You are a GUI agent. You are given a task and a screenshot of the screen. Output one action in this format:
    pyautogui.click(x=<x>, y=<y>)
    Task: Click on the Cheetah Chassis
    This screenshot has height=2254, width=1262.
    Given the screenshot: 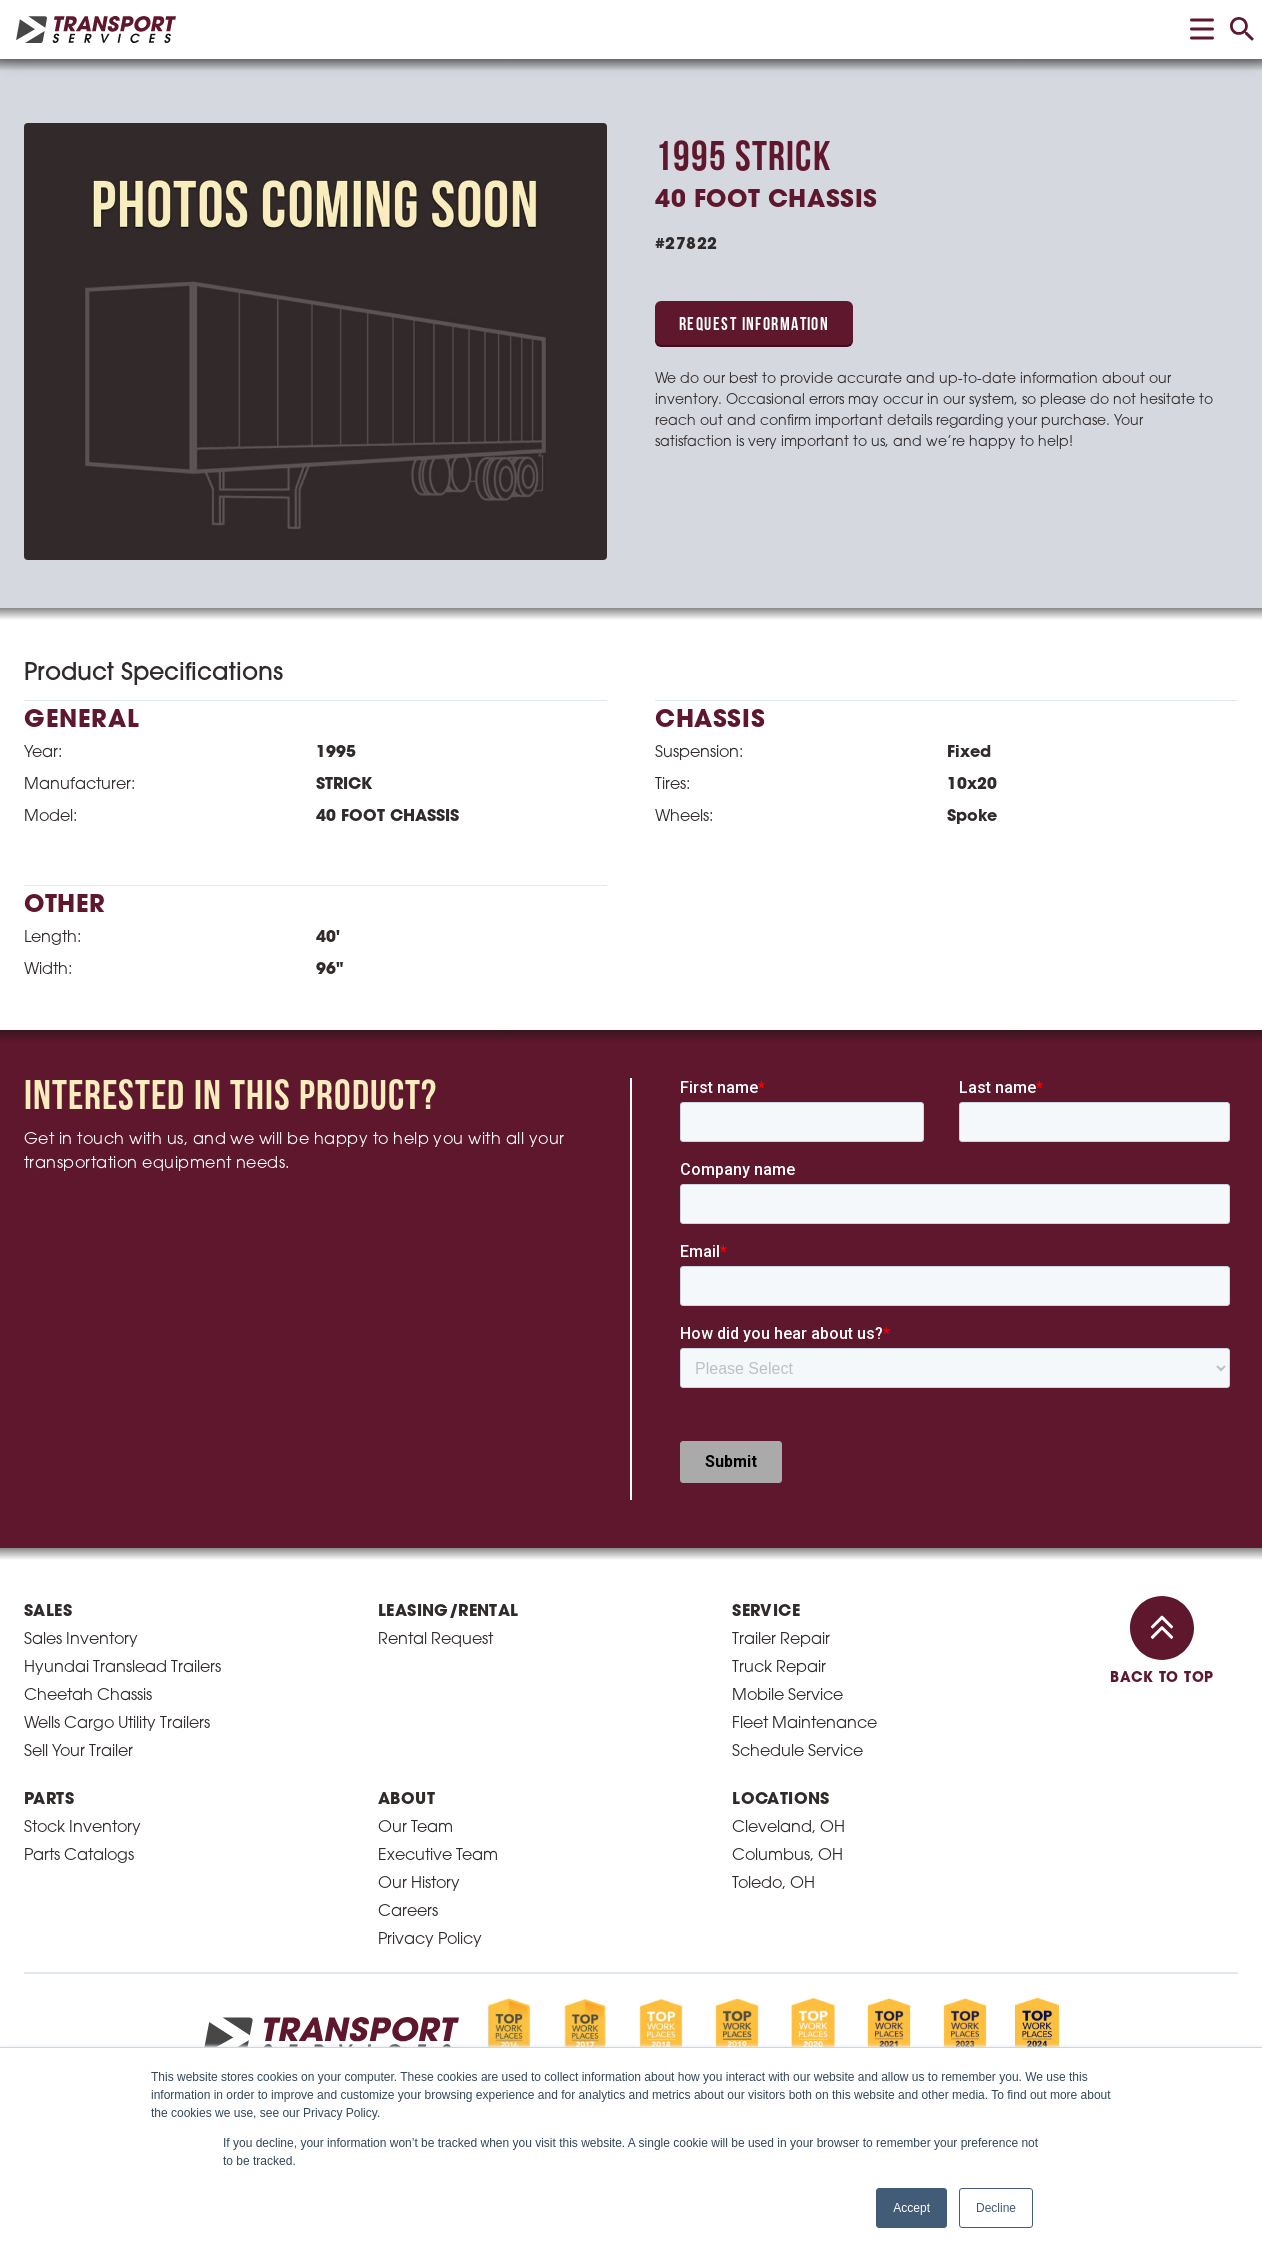 What is the action you would take?
    pyautogui.click(x=88, y=1696)
    